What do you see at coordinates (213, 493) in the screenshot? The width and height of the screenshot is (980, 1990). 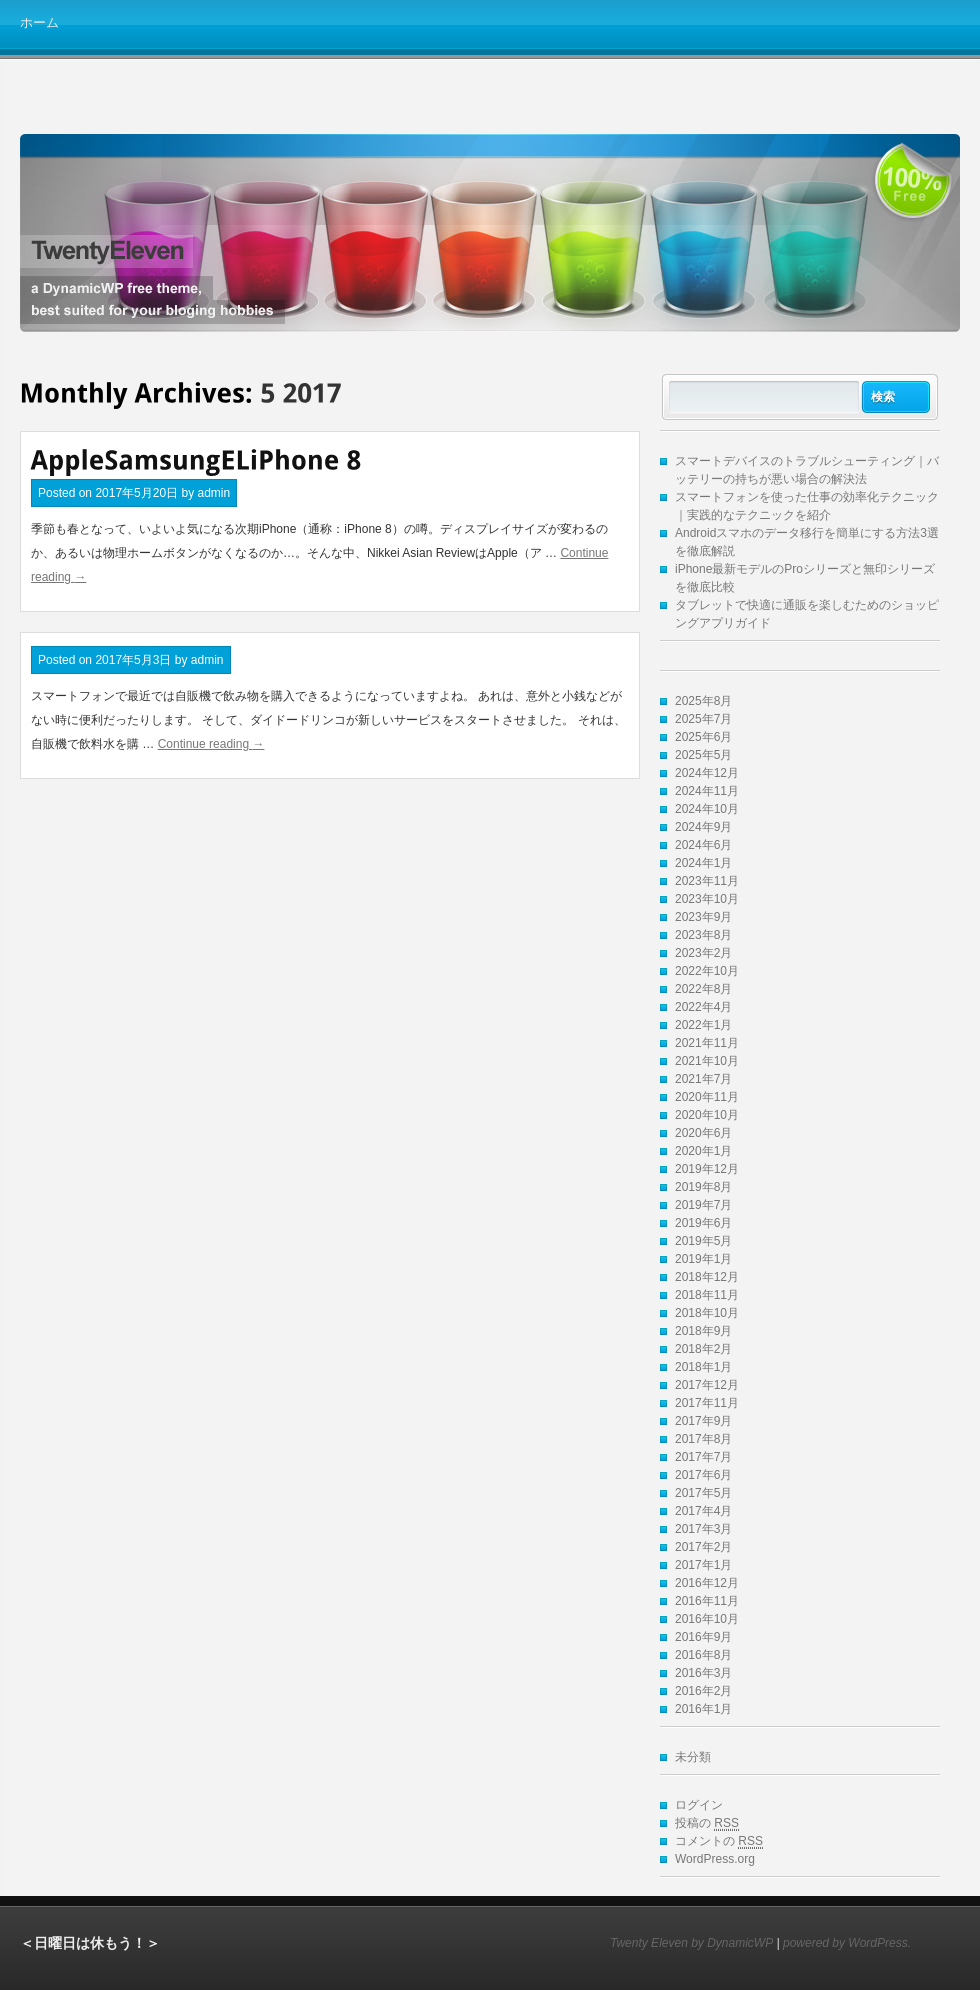 I see `admin` at bounding box center [213, 493].